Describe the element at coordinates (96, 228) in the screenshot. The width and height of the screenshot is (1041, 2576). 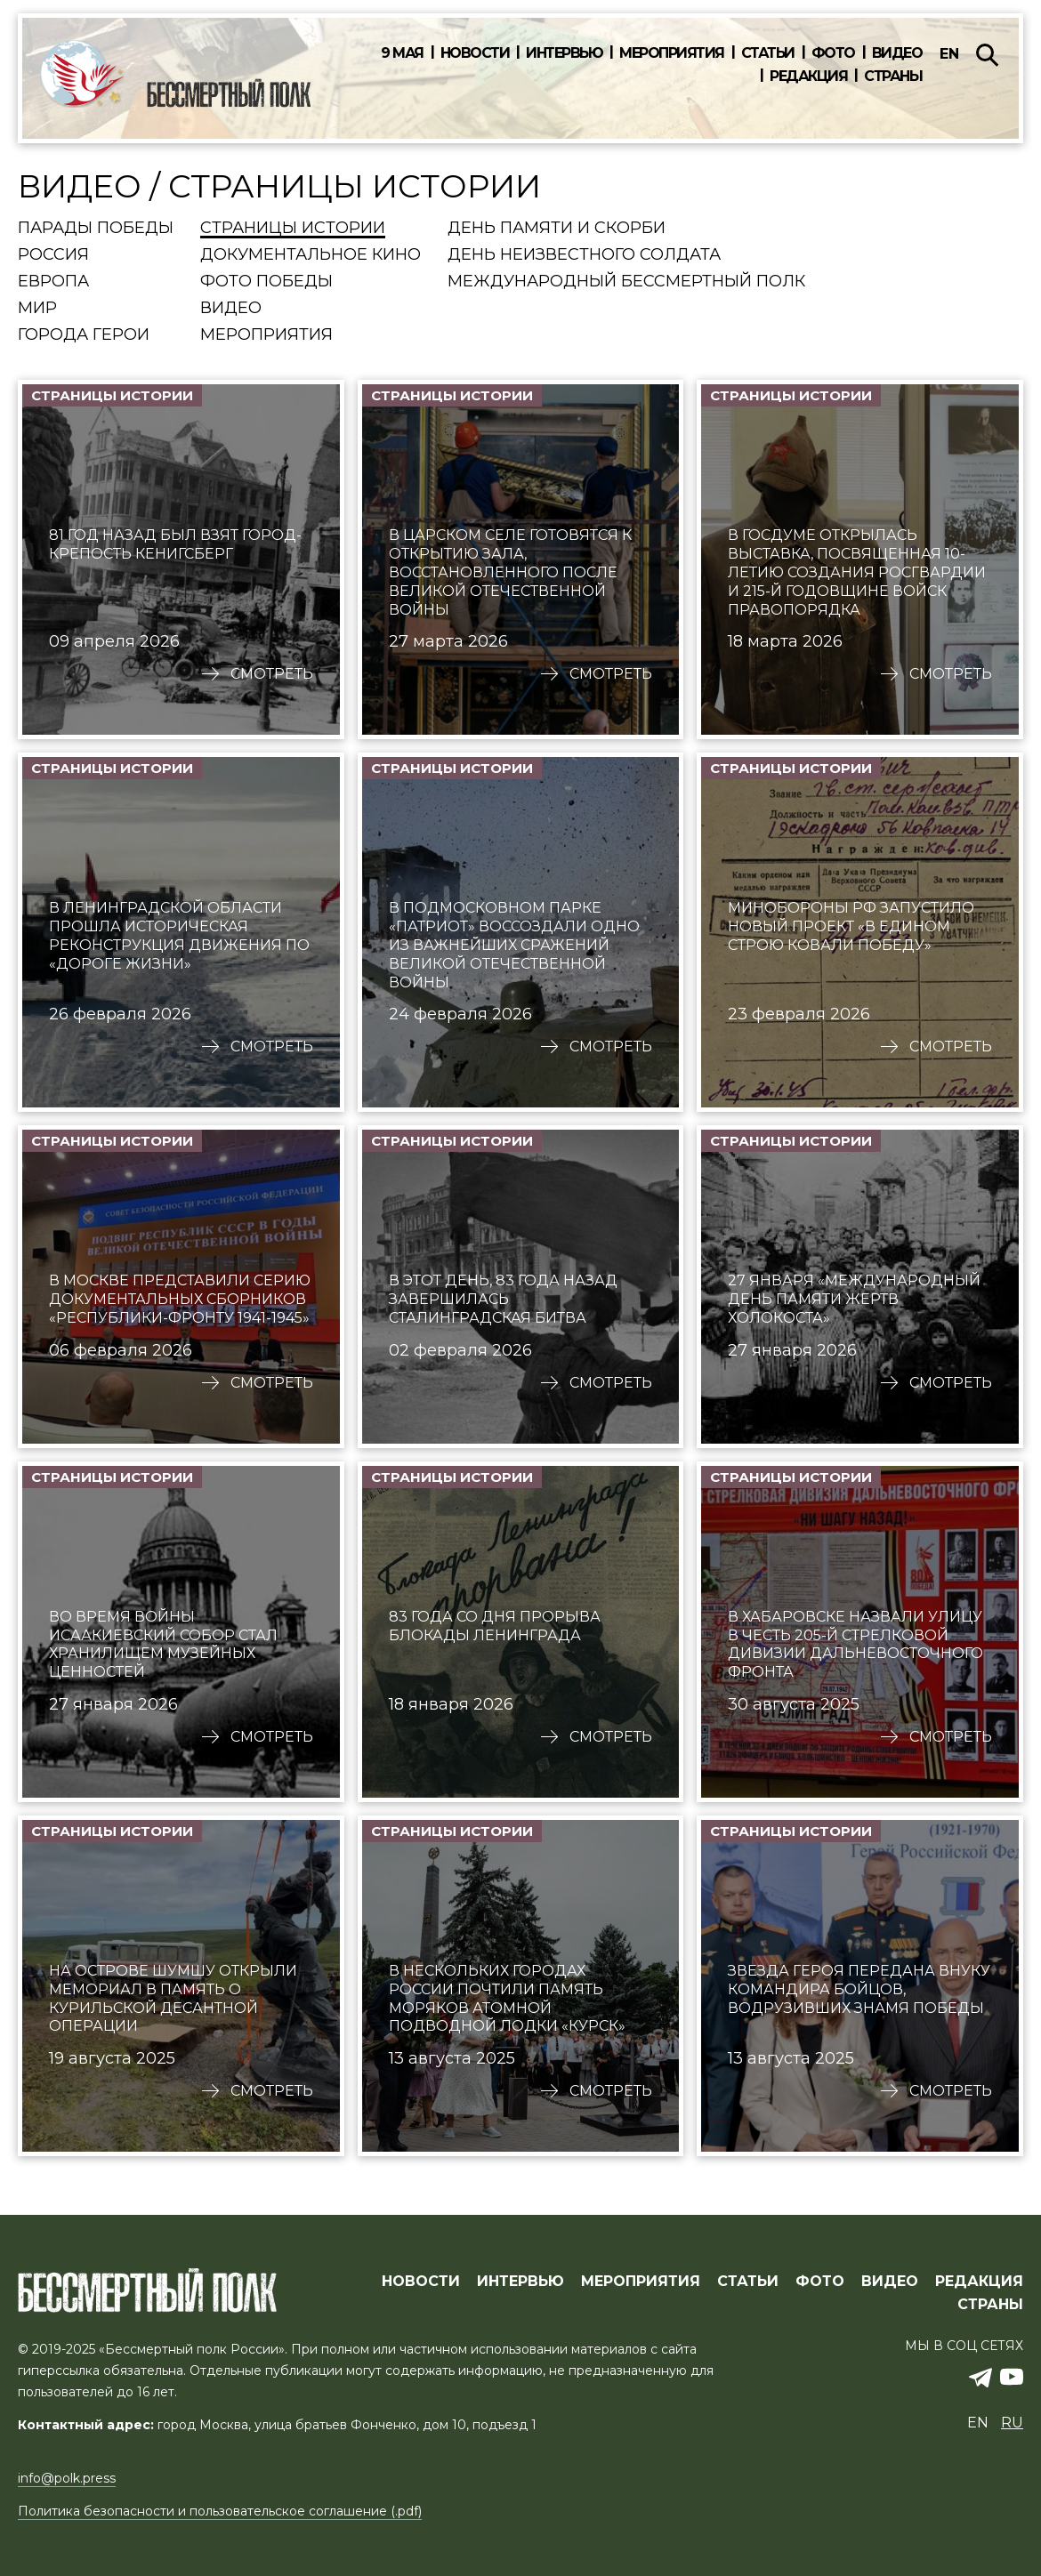
I see `Парады Победы` at that location.